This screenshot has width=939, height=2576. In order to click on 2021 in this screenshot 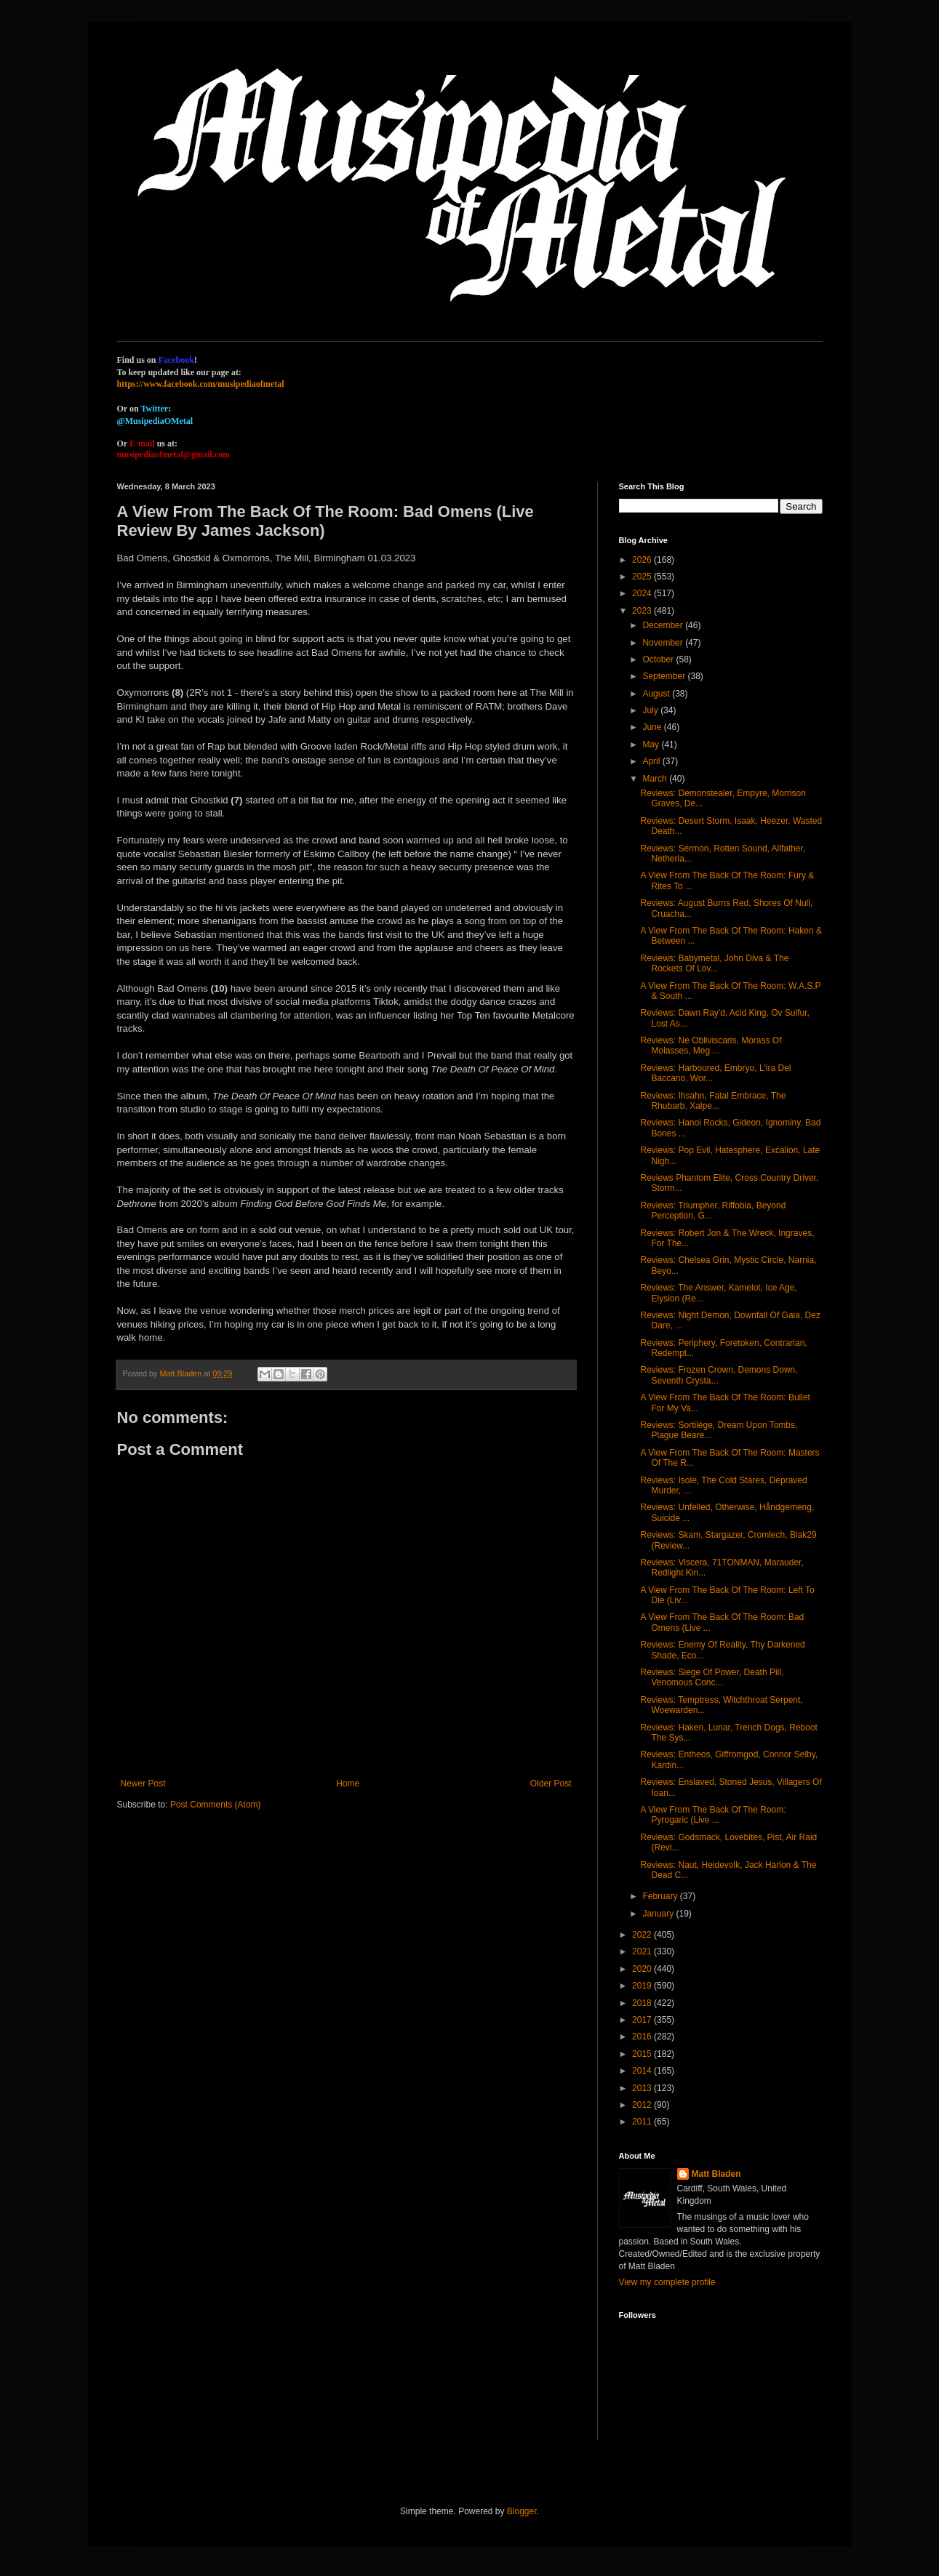, I will do `click(643, 1951)`.